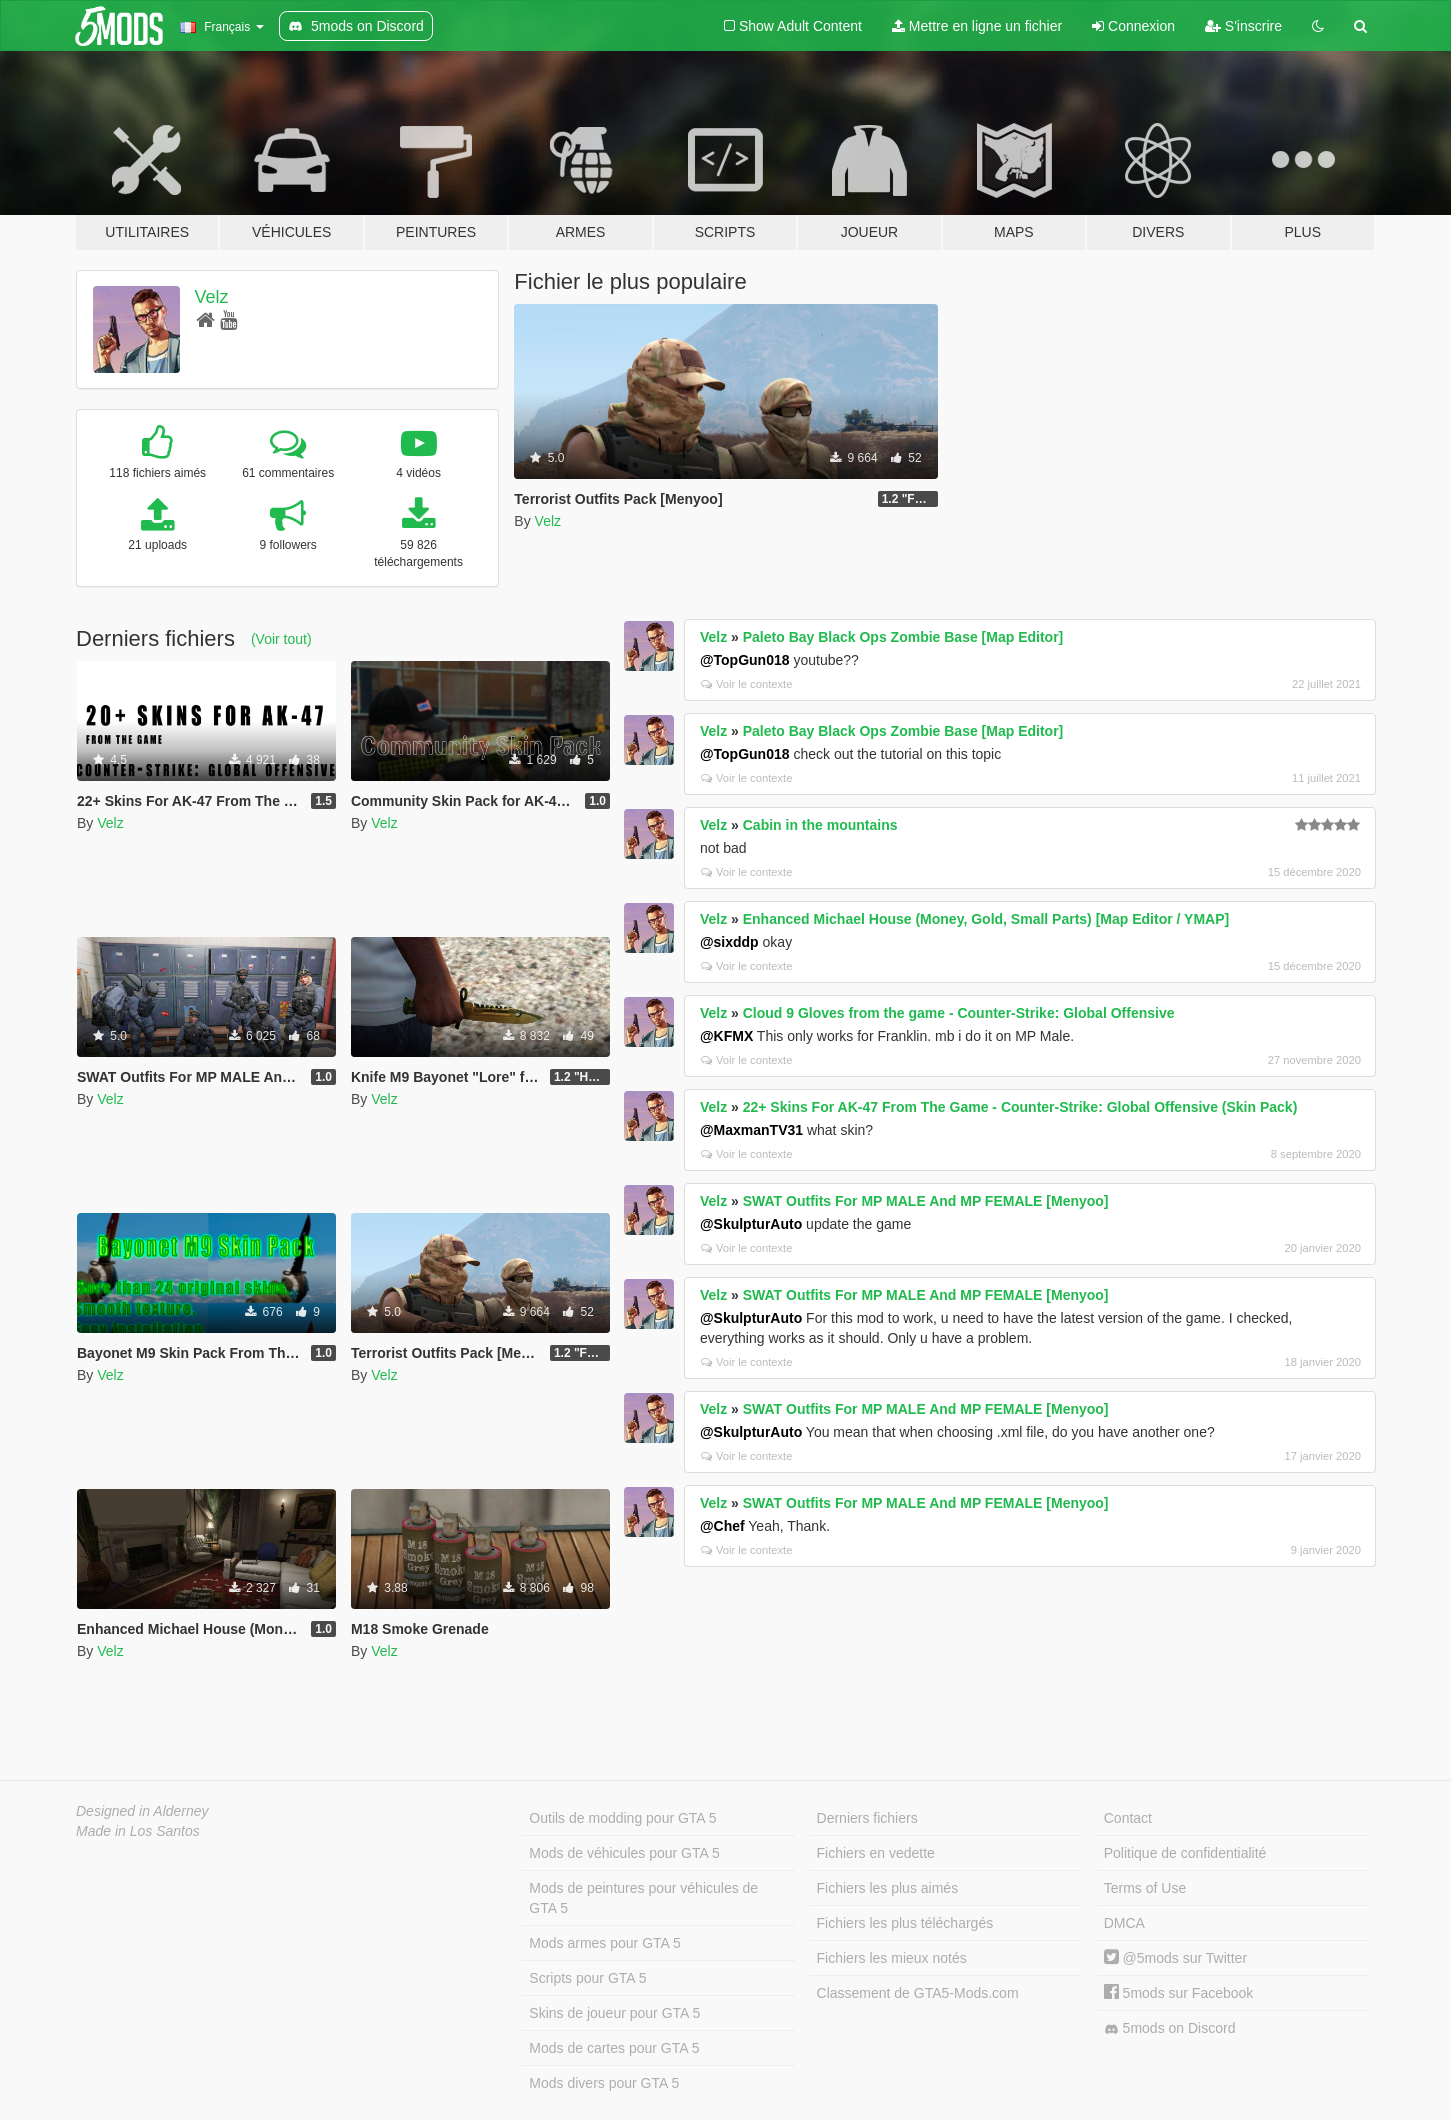 Image resolution: width=1451 pixels, height=2120 pixels. I want to click on Politique de confidentialité, so click(1185, 1853).